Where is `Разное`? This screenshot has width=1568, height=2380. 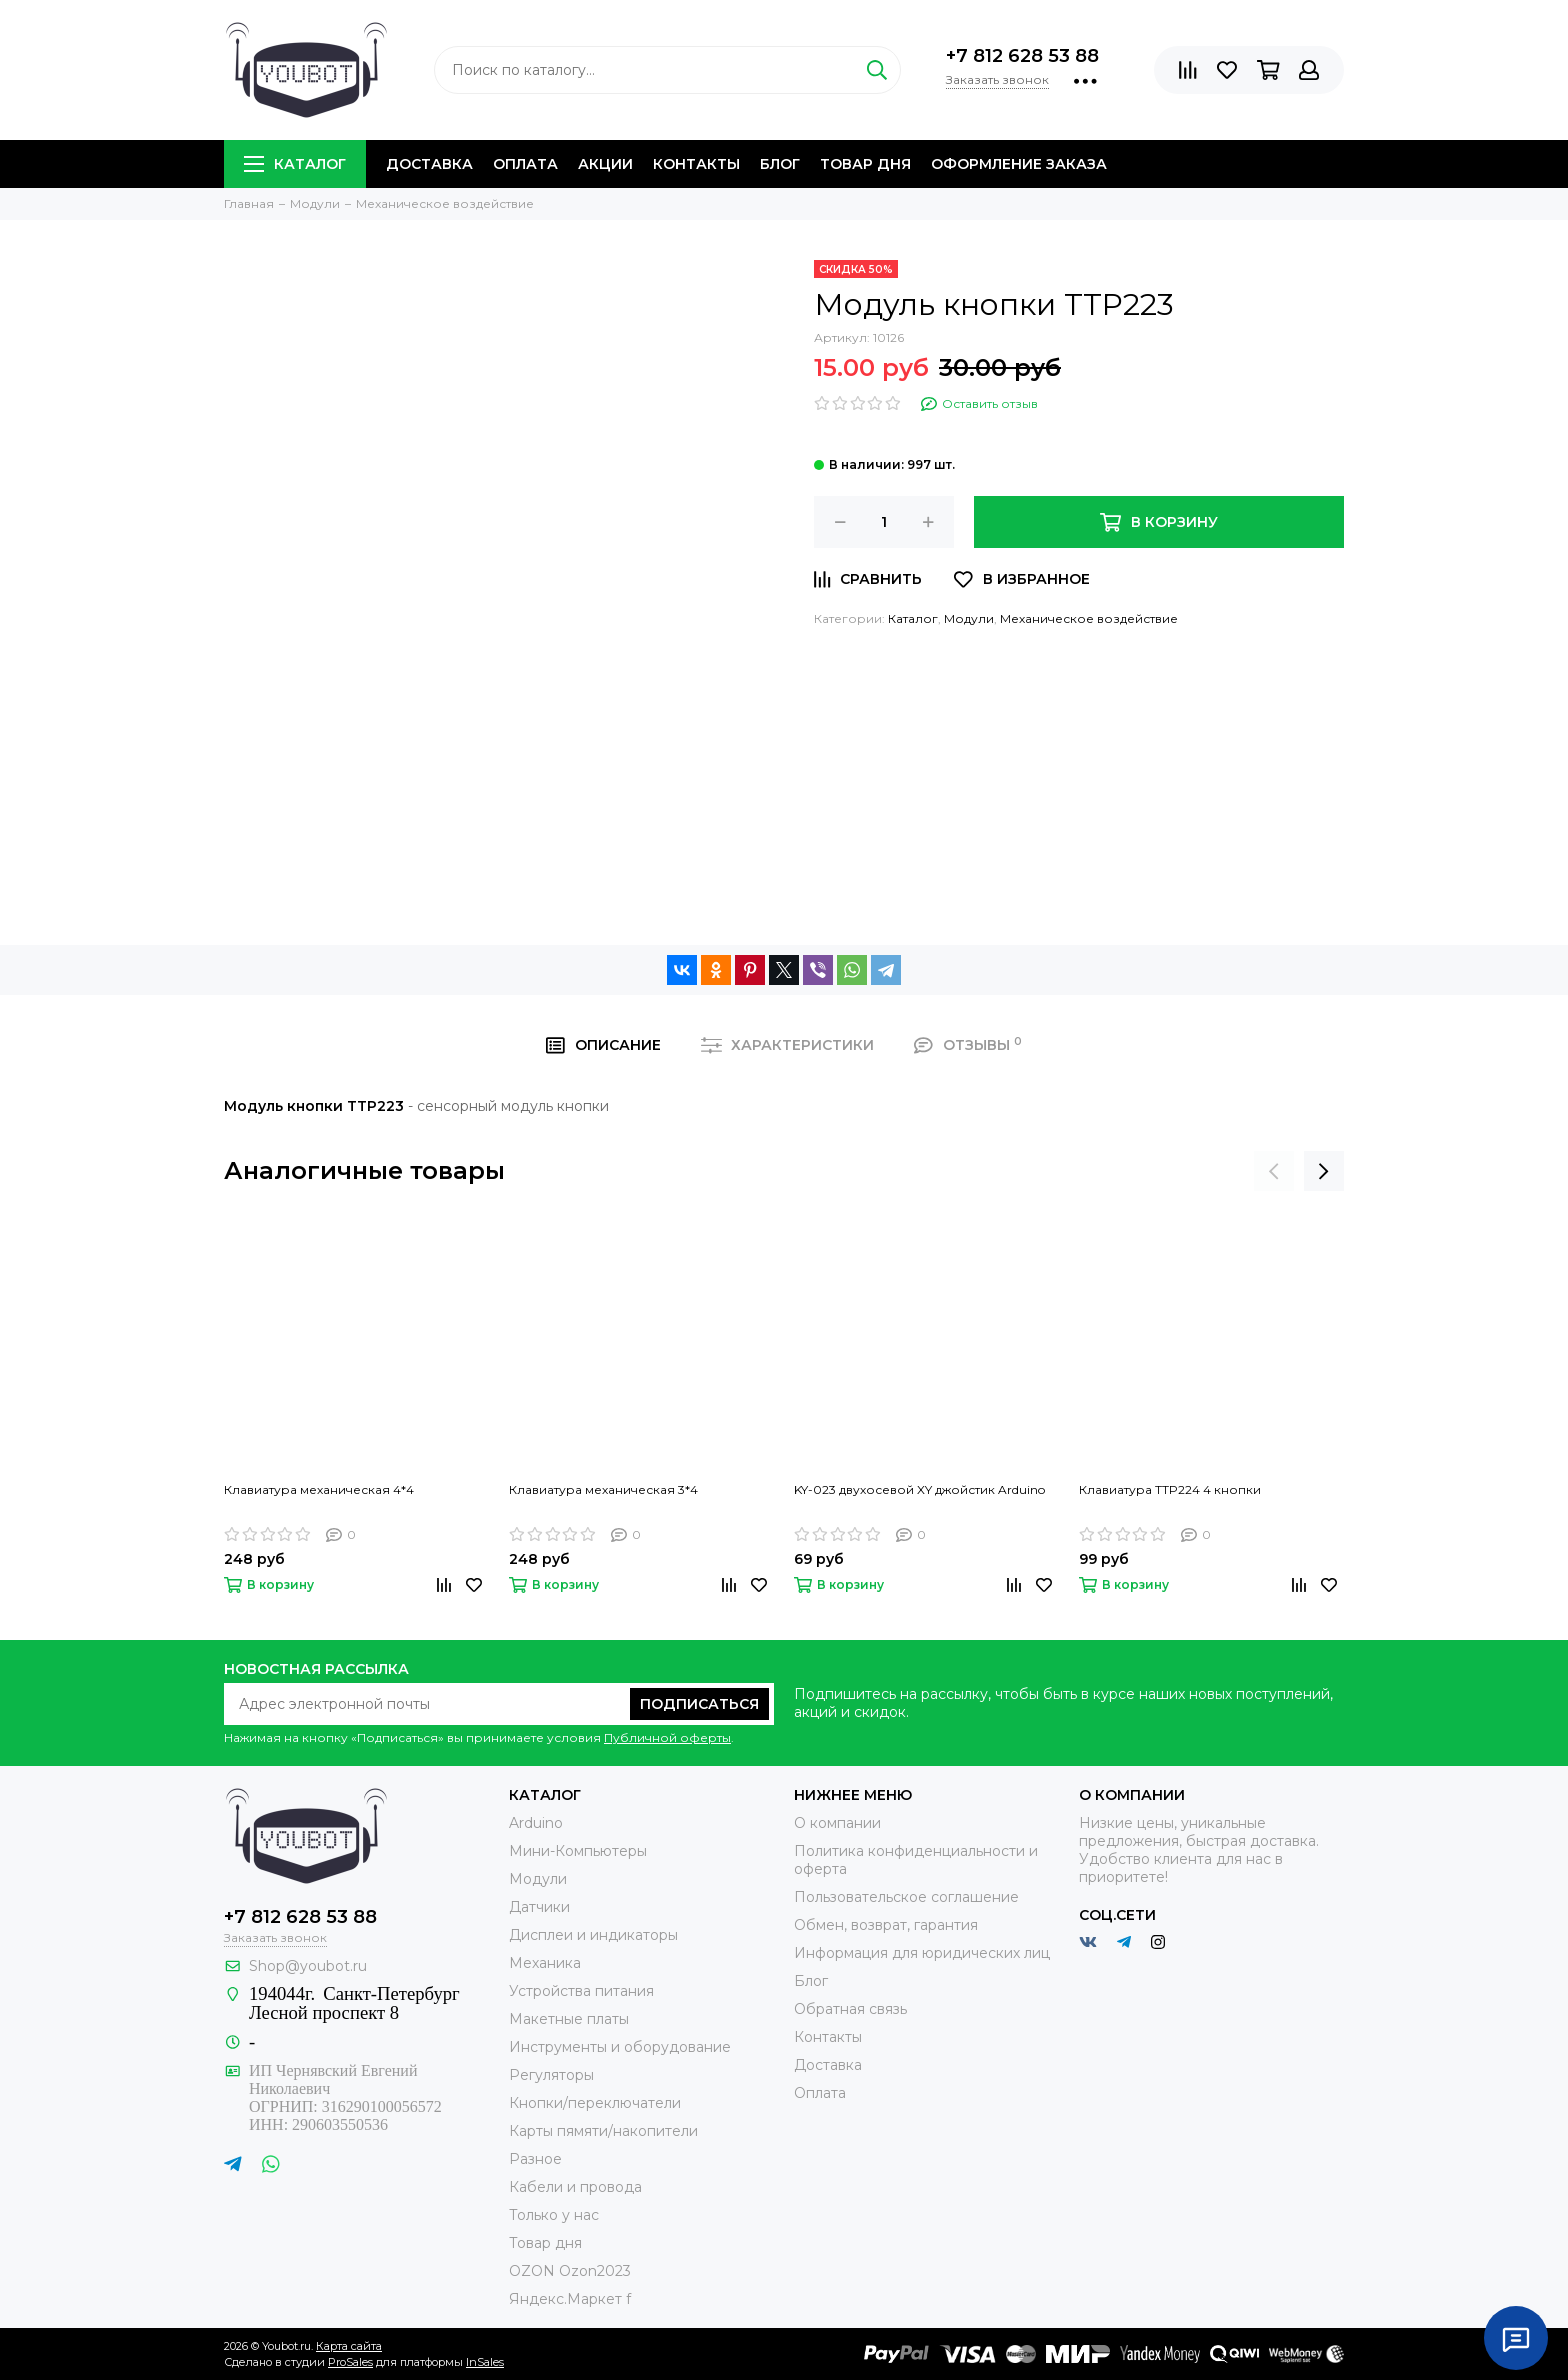 Разное is located at coordinates (535, 2159).